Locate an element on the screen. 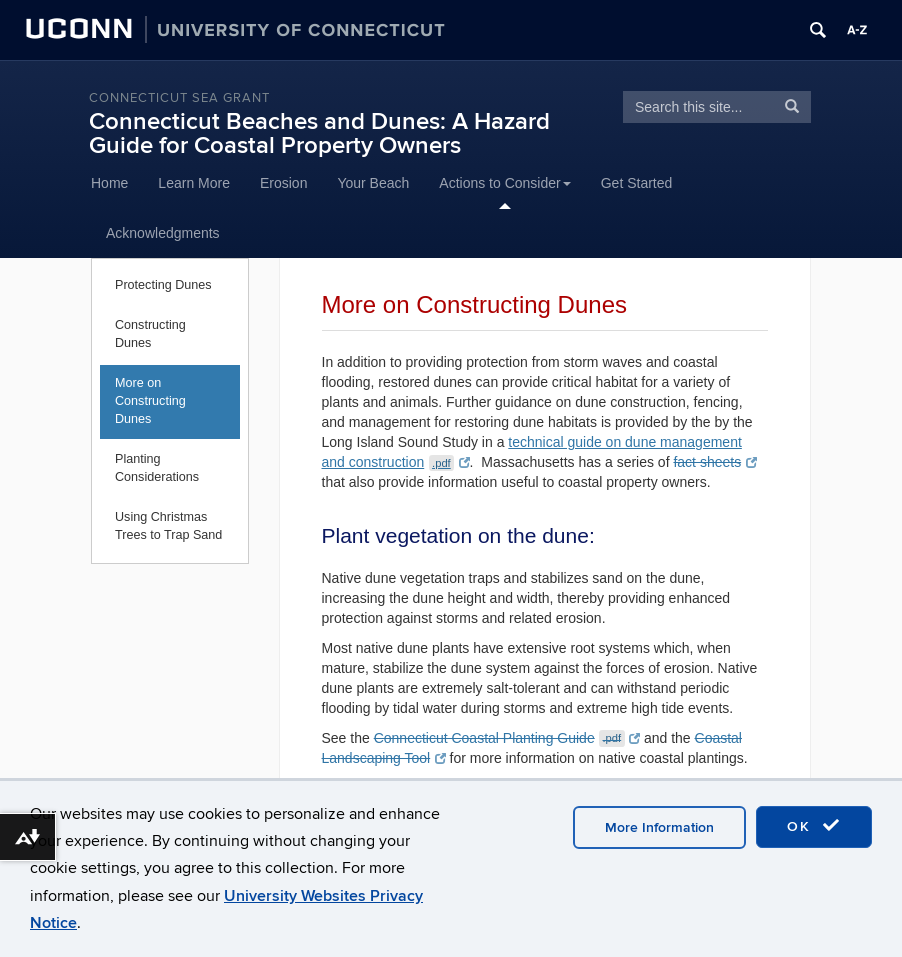 The width and height of the screenshot is (902, 957). Actions to Consider is located at coordinates (504, 183).